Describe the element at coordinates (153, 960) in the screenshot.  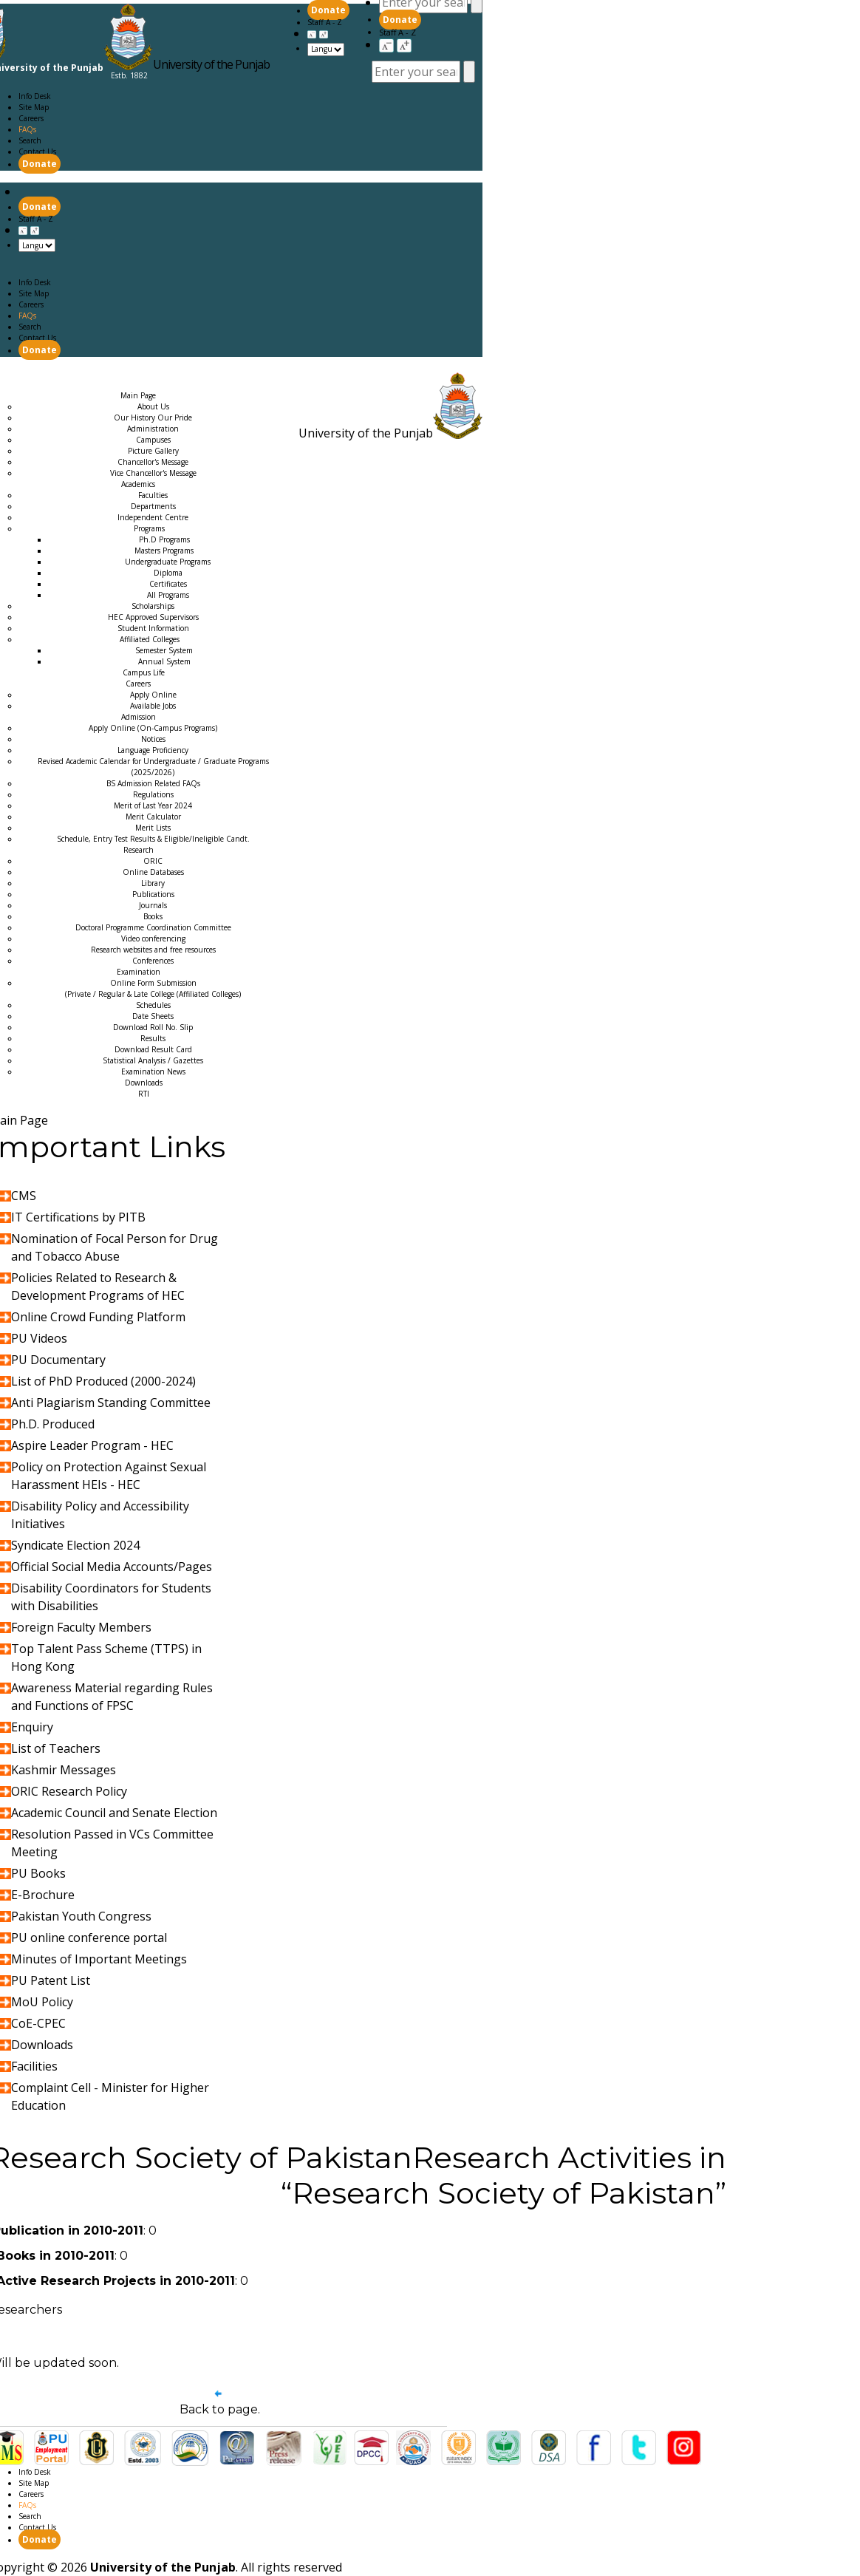
I see `Conferences` at that location.